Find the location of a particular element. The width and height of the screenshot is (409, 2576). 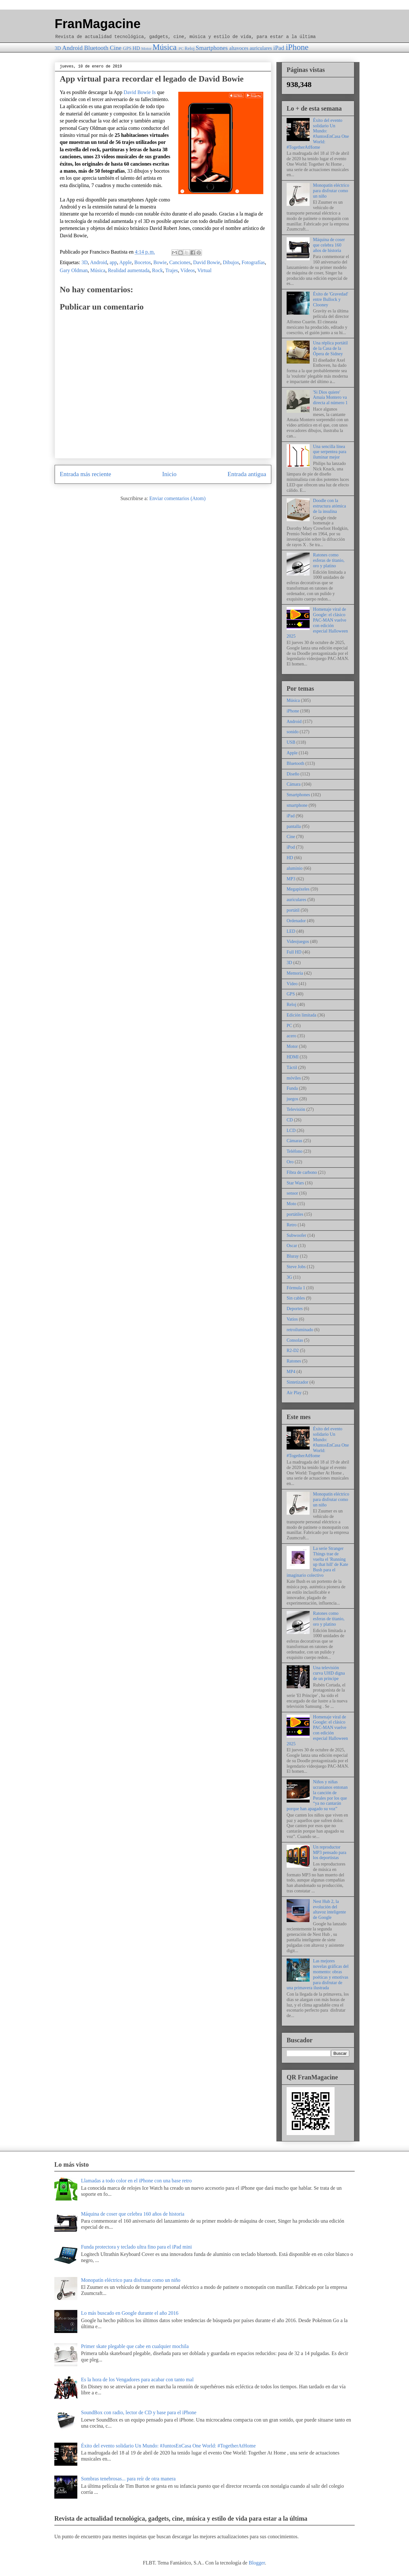

Steve Jobs is located at coordinates (296, 1266).